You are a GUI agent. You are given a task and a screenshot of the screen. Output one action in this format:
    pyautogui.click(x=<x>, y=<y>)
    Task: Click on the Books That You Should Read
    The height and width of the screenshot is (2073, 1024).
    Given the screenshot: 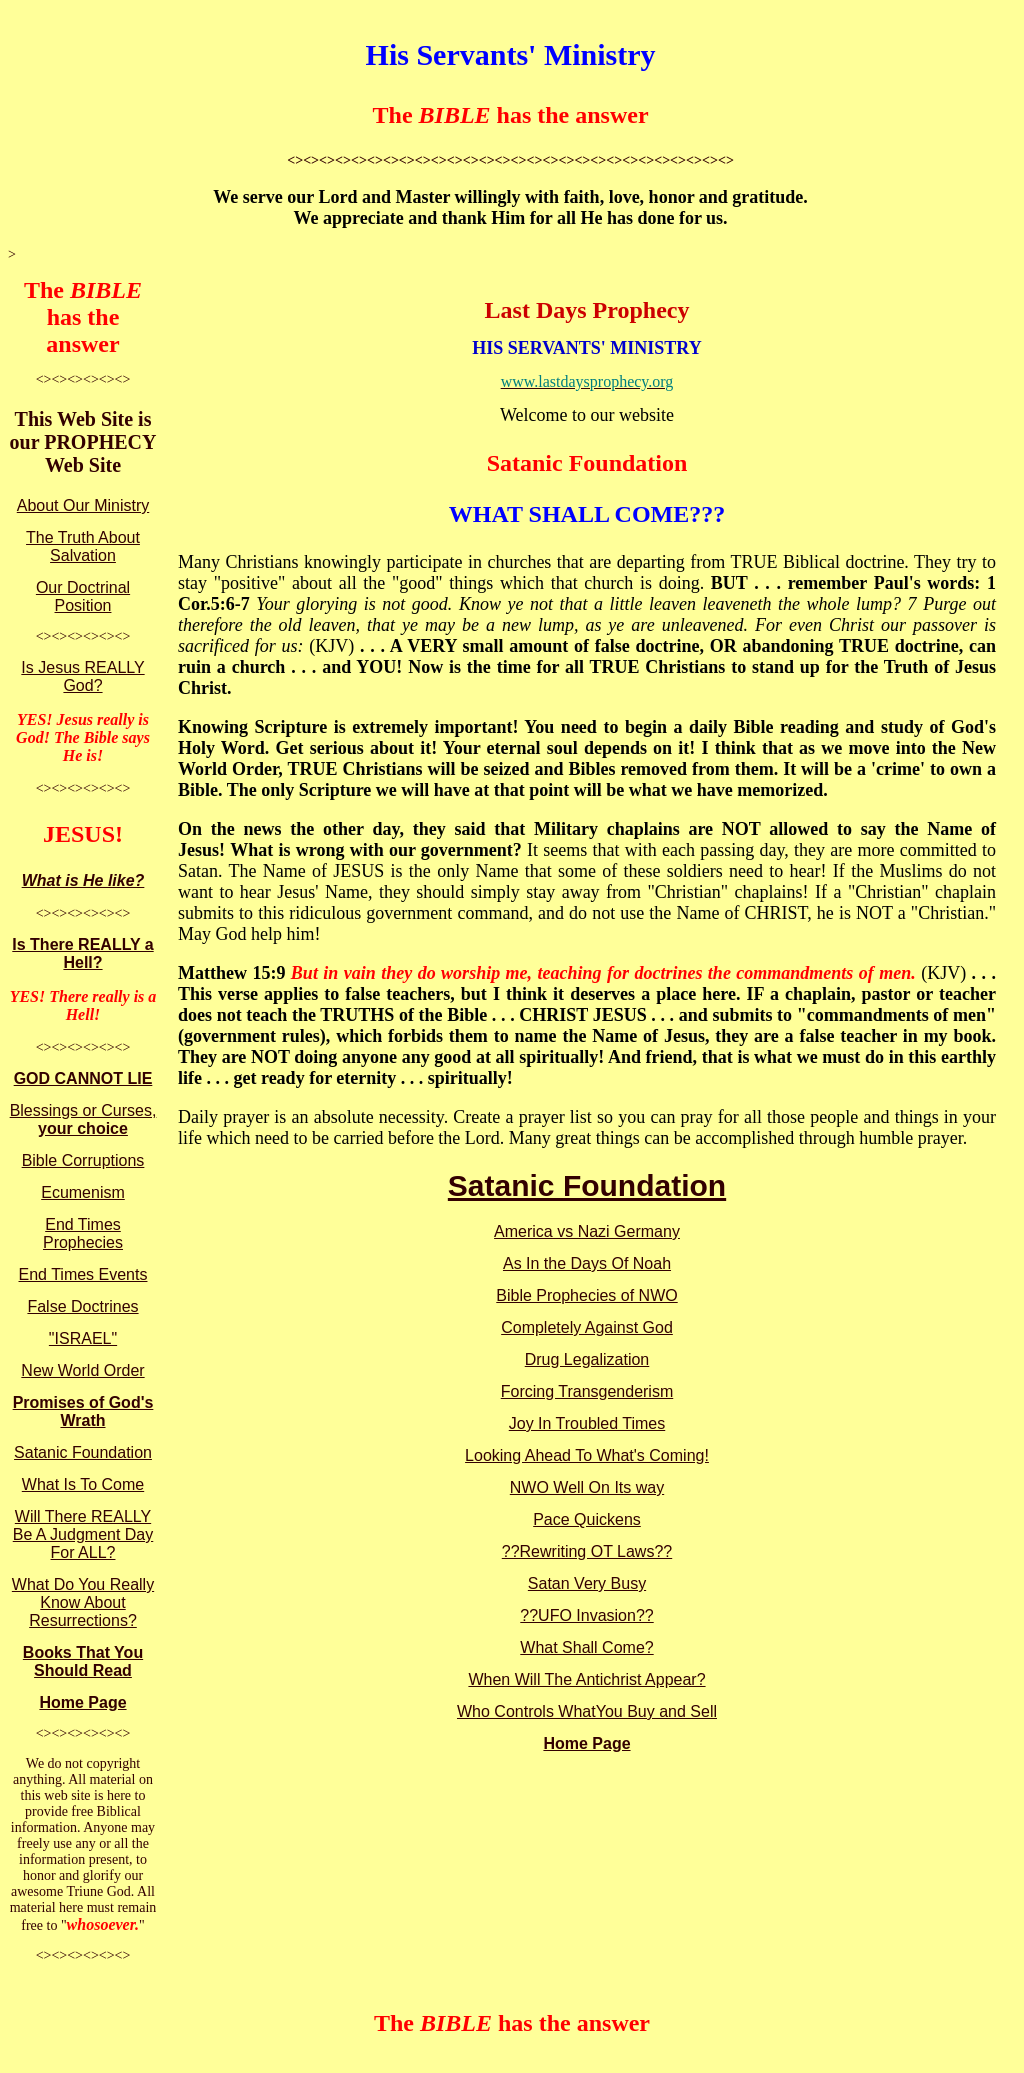 What is the action you would take?
    pyautogui.click(x=83, y=1661)
    